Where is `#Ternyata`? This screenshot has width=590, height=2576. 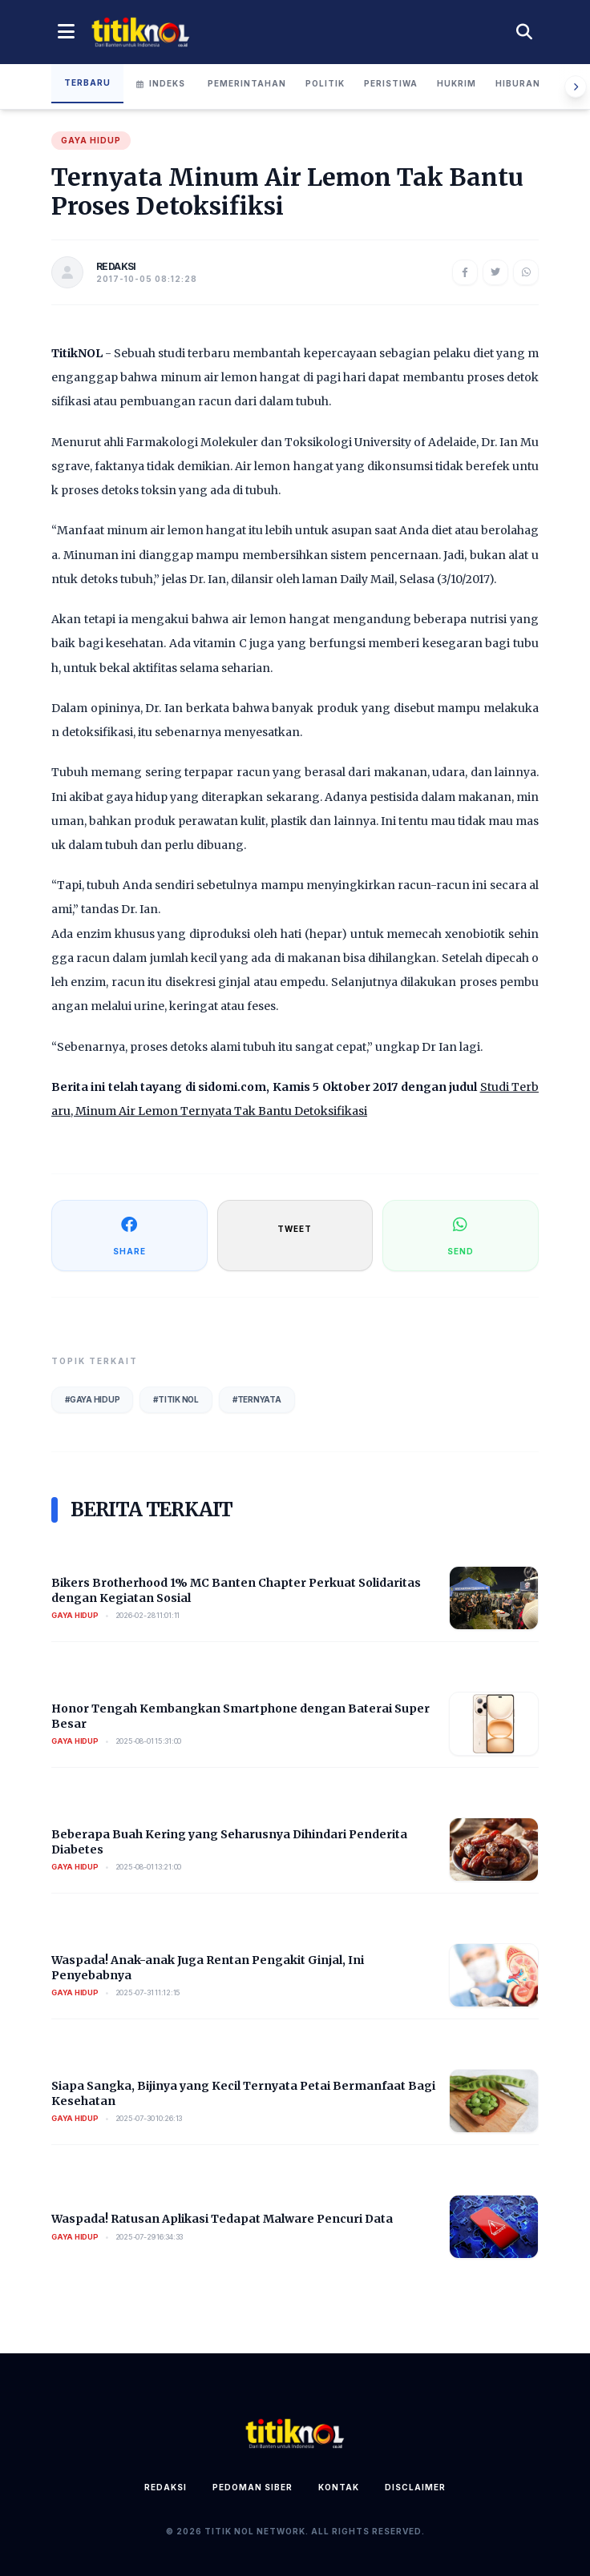
#Ternyata is located at coordinates (256, 1399).